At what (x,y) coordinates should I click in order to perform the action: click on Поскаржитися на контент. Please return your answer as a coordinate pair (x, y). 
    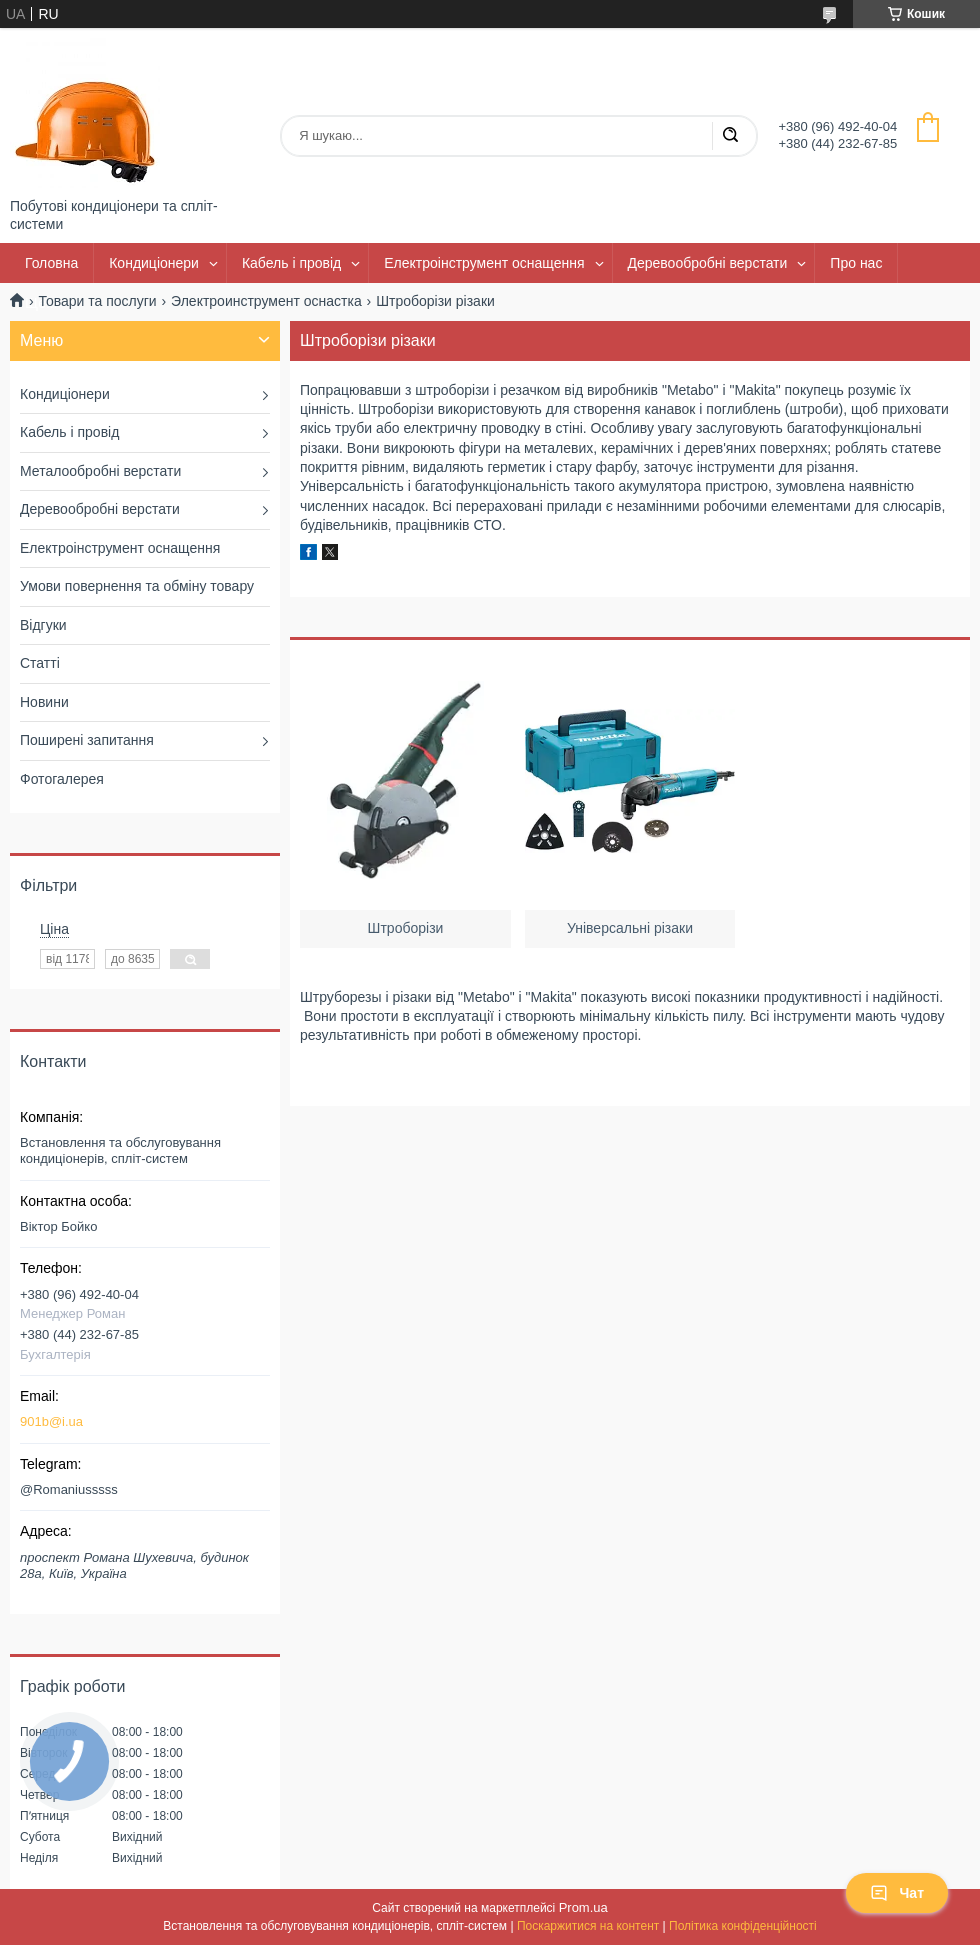
    Looking at the image, I should click on (588, 1926).